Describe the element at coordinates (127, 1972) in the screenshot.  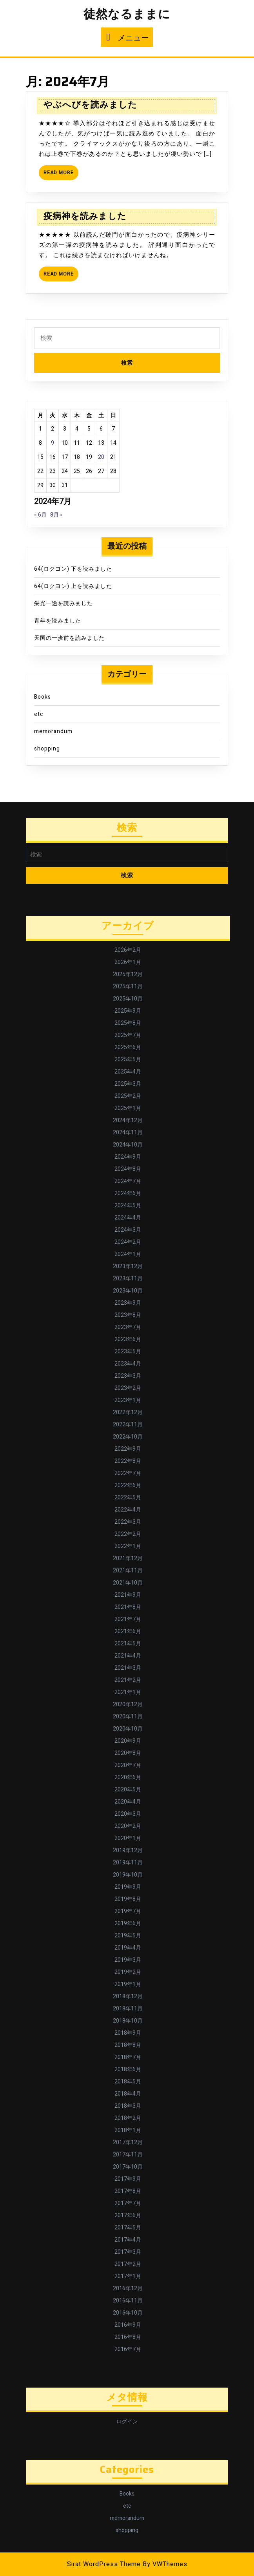
I see `2019年2月` at that location.